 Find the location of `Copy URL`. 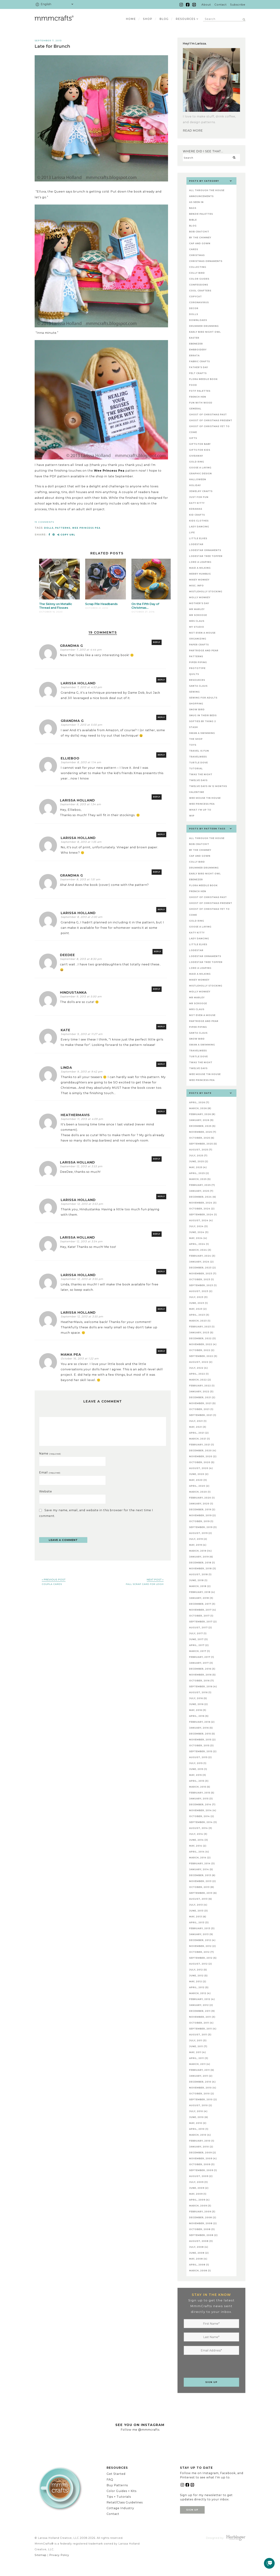

Copy URL is located at coordinates (66, 534).